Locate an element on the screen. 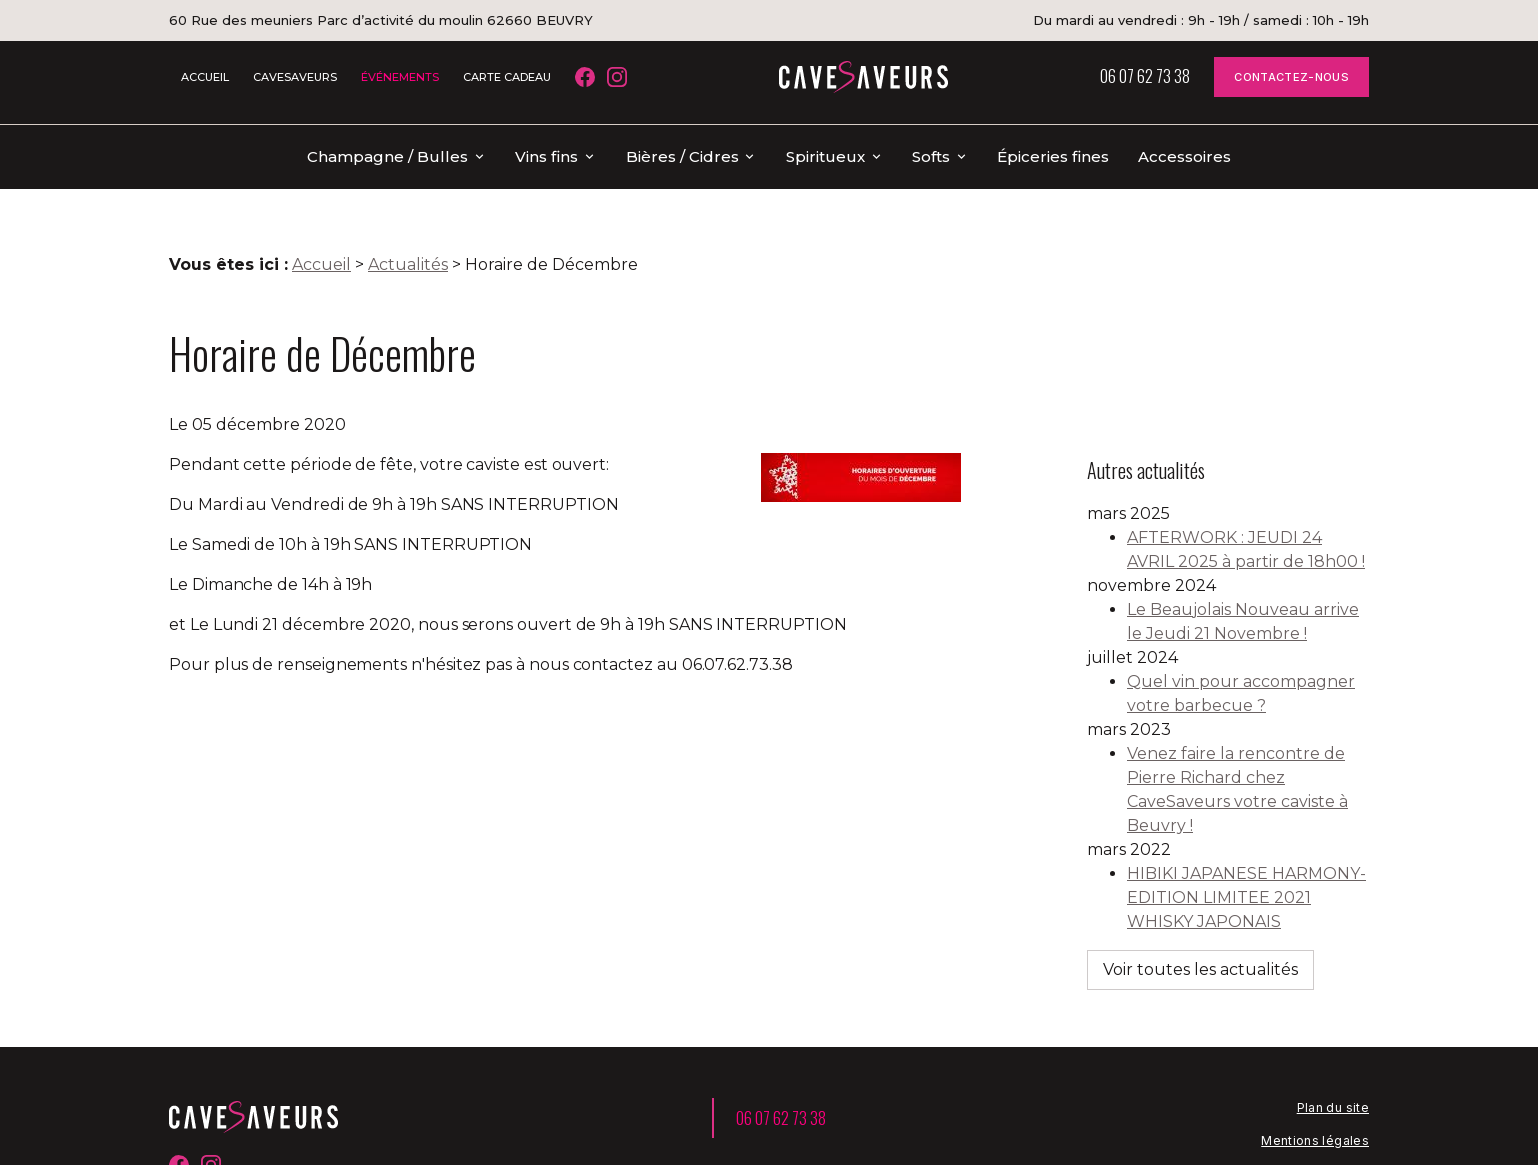  Bières / Cidres is located at coordinates (682, 156).